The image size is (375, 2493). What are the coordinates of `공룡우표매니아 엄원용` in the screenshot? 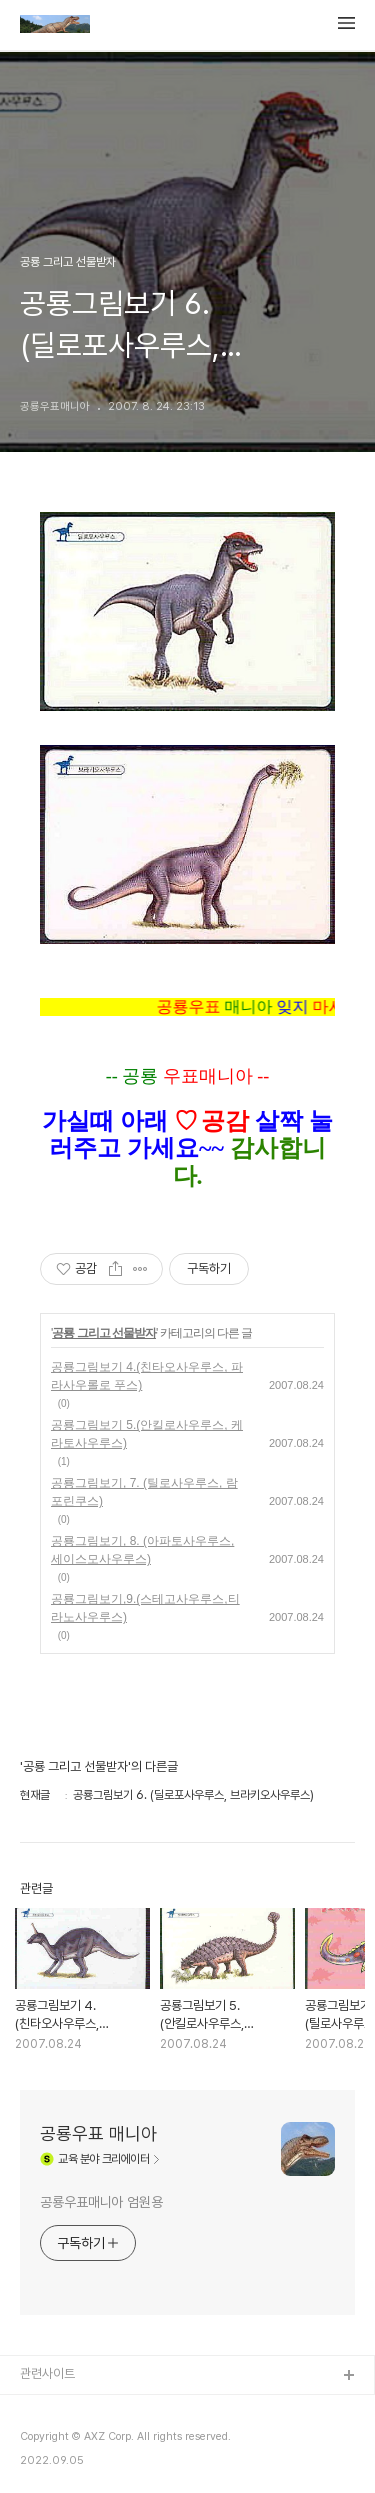 It's located at (101, 2202).